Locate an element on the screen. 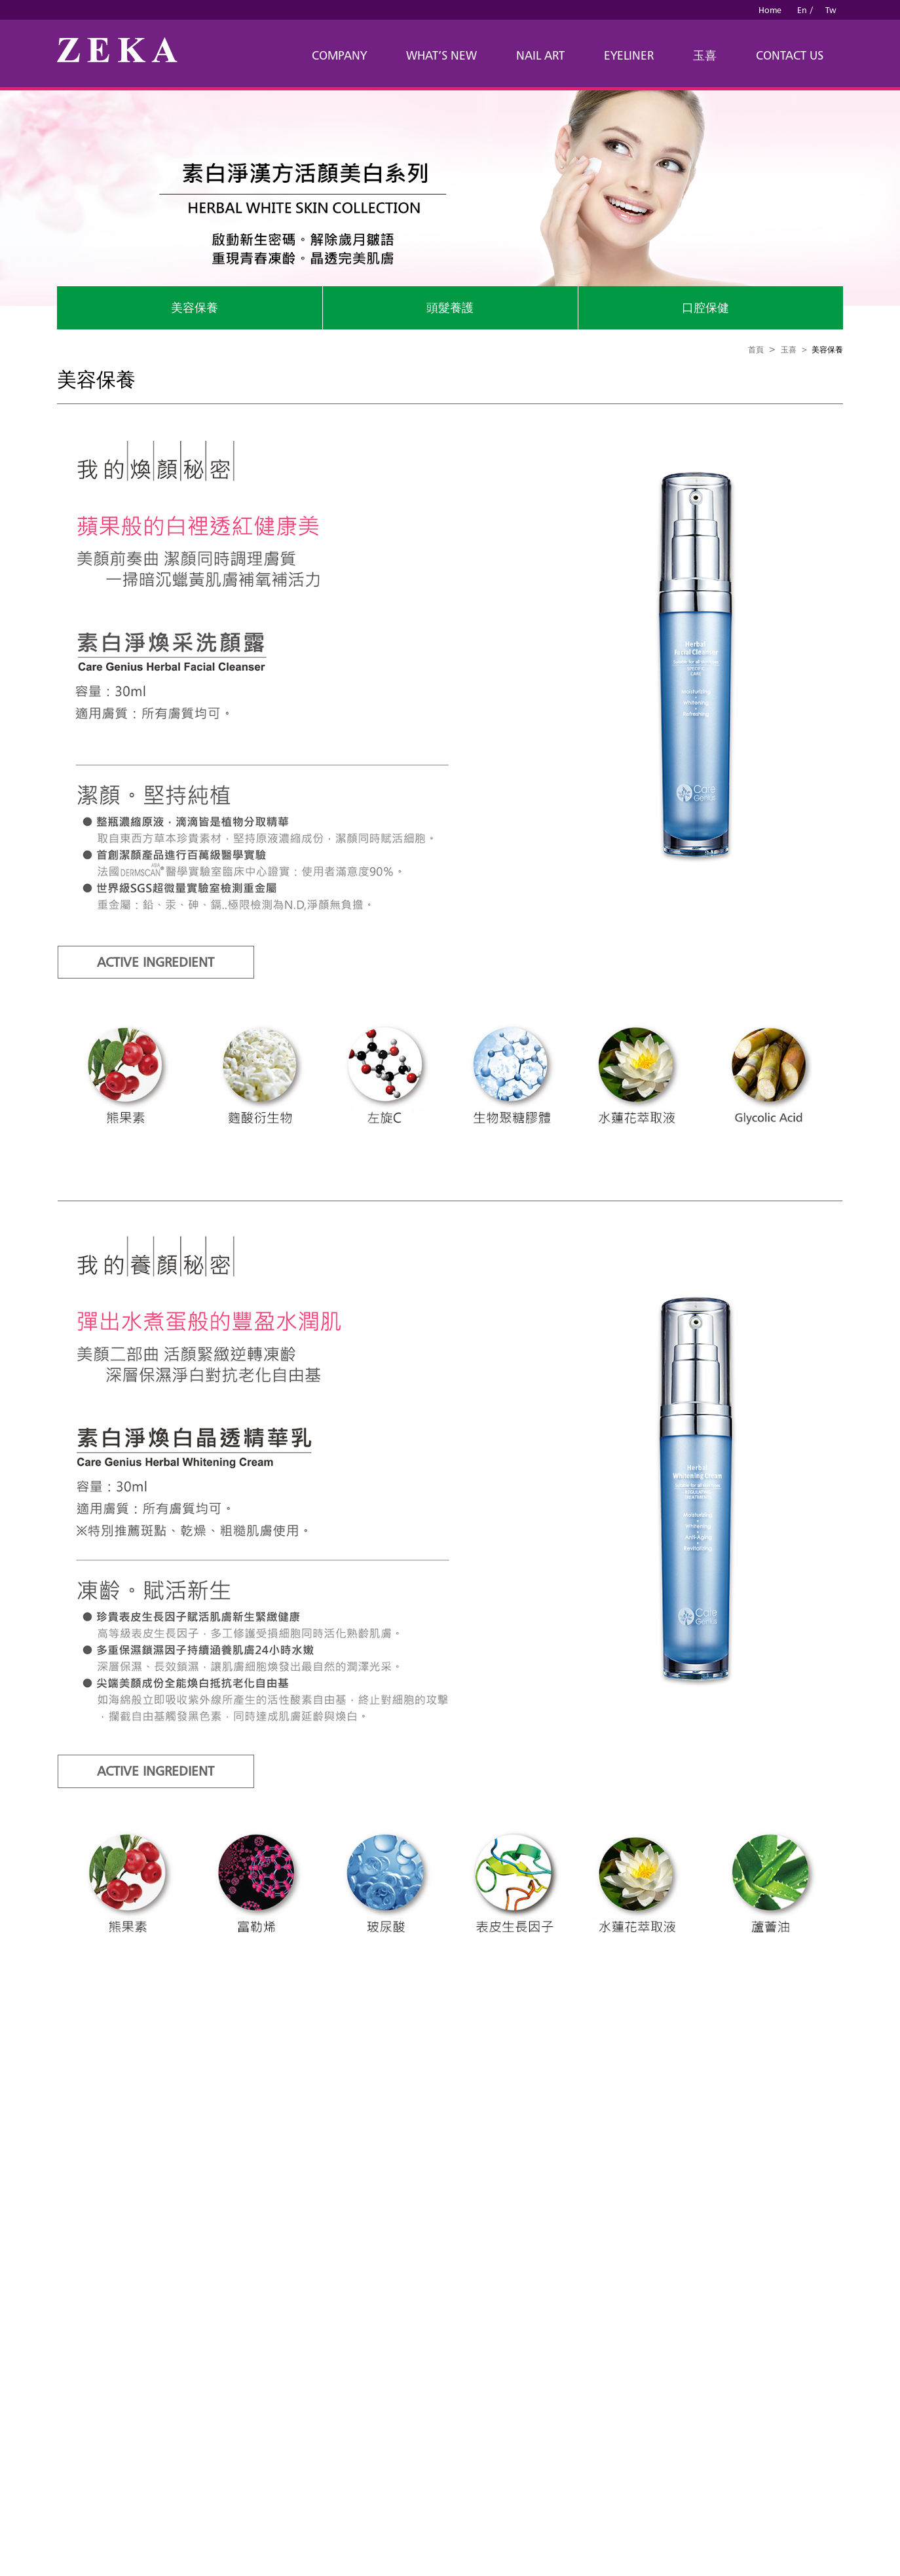 This screenshot has width=900, height=2576. 首頁 is located at coordinates (756, 349).